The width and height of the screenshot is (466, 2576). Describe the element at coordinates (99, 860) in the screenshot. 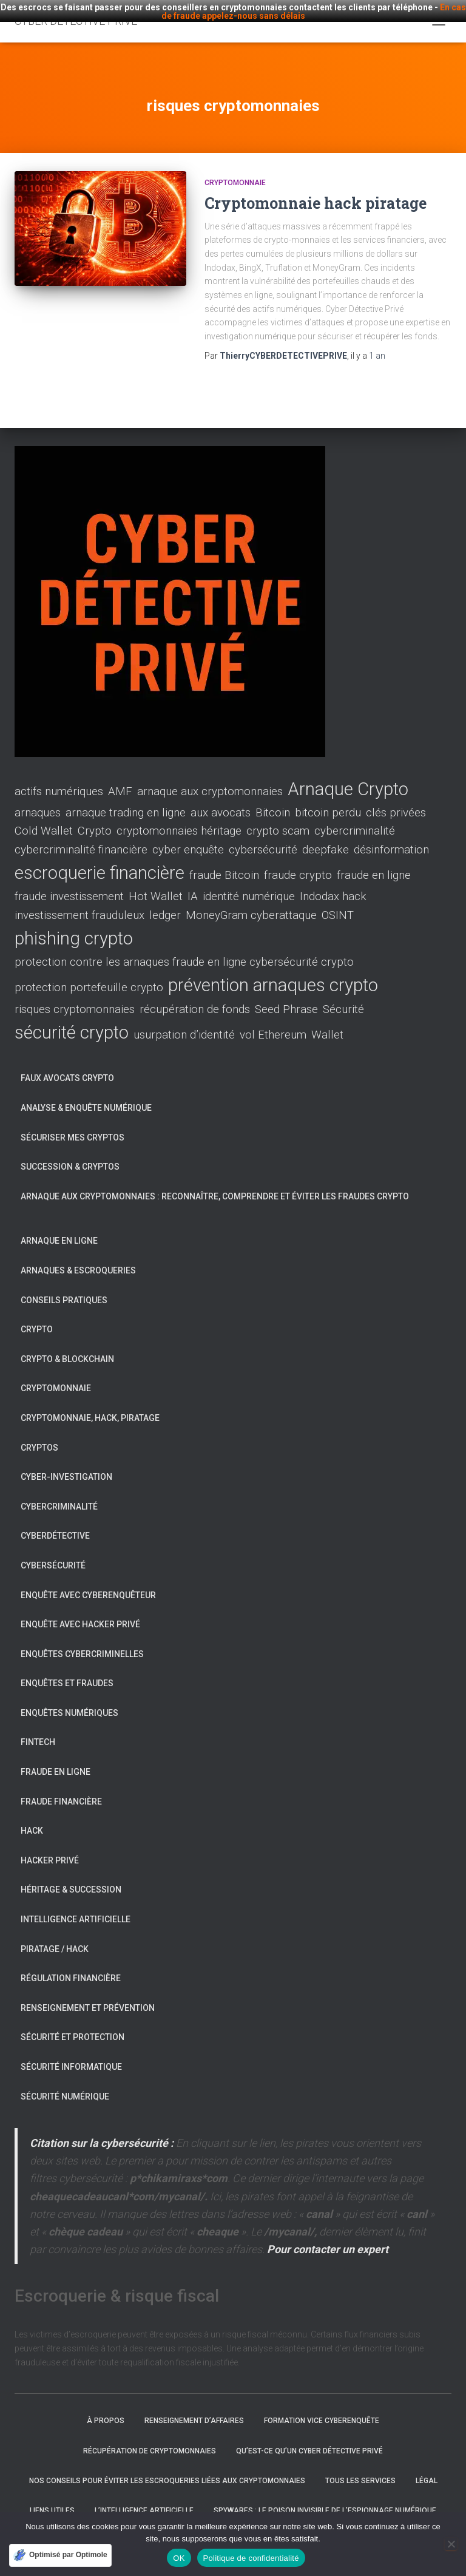

I see `escroquerie financière [escroquerie financière (2 éléments)]` at that location.